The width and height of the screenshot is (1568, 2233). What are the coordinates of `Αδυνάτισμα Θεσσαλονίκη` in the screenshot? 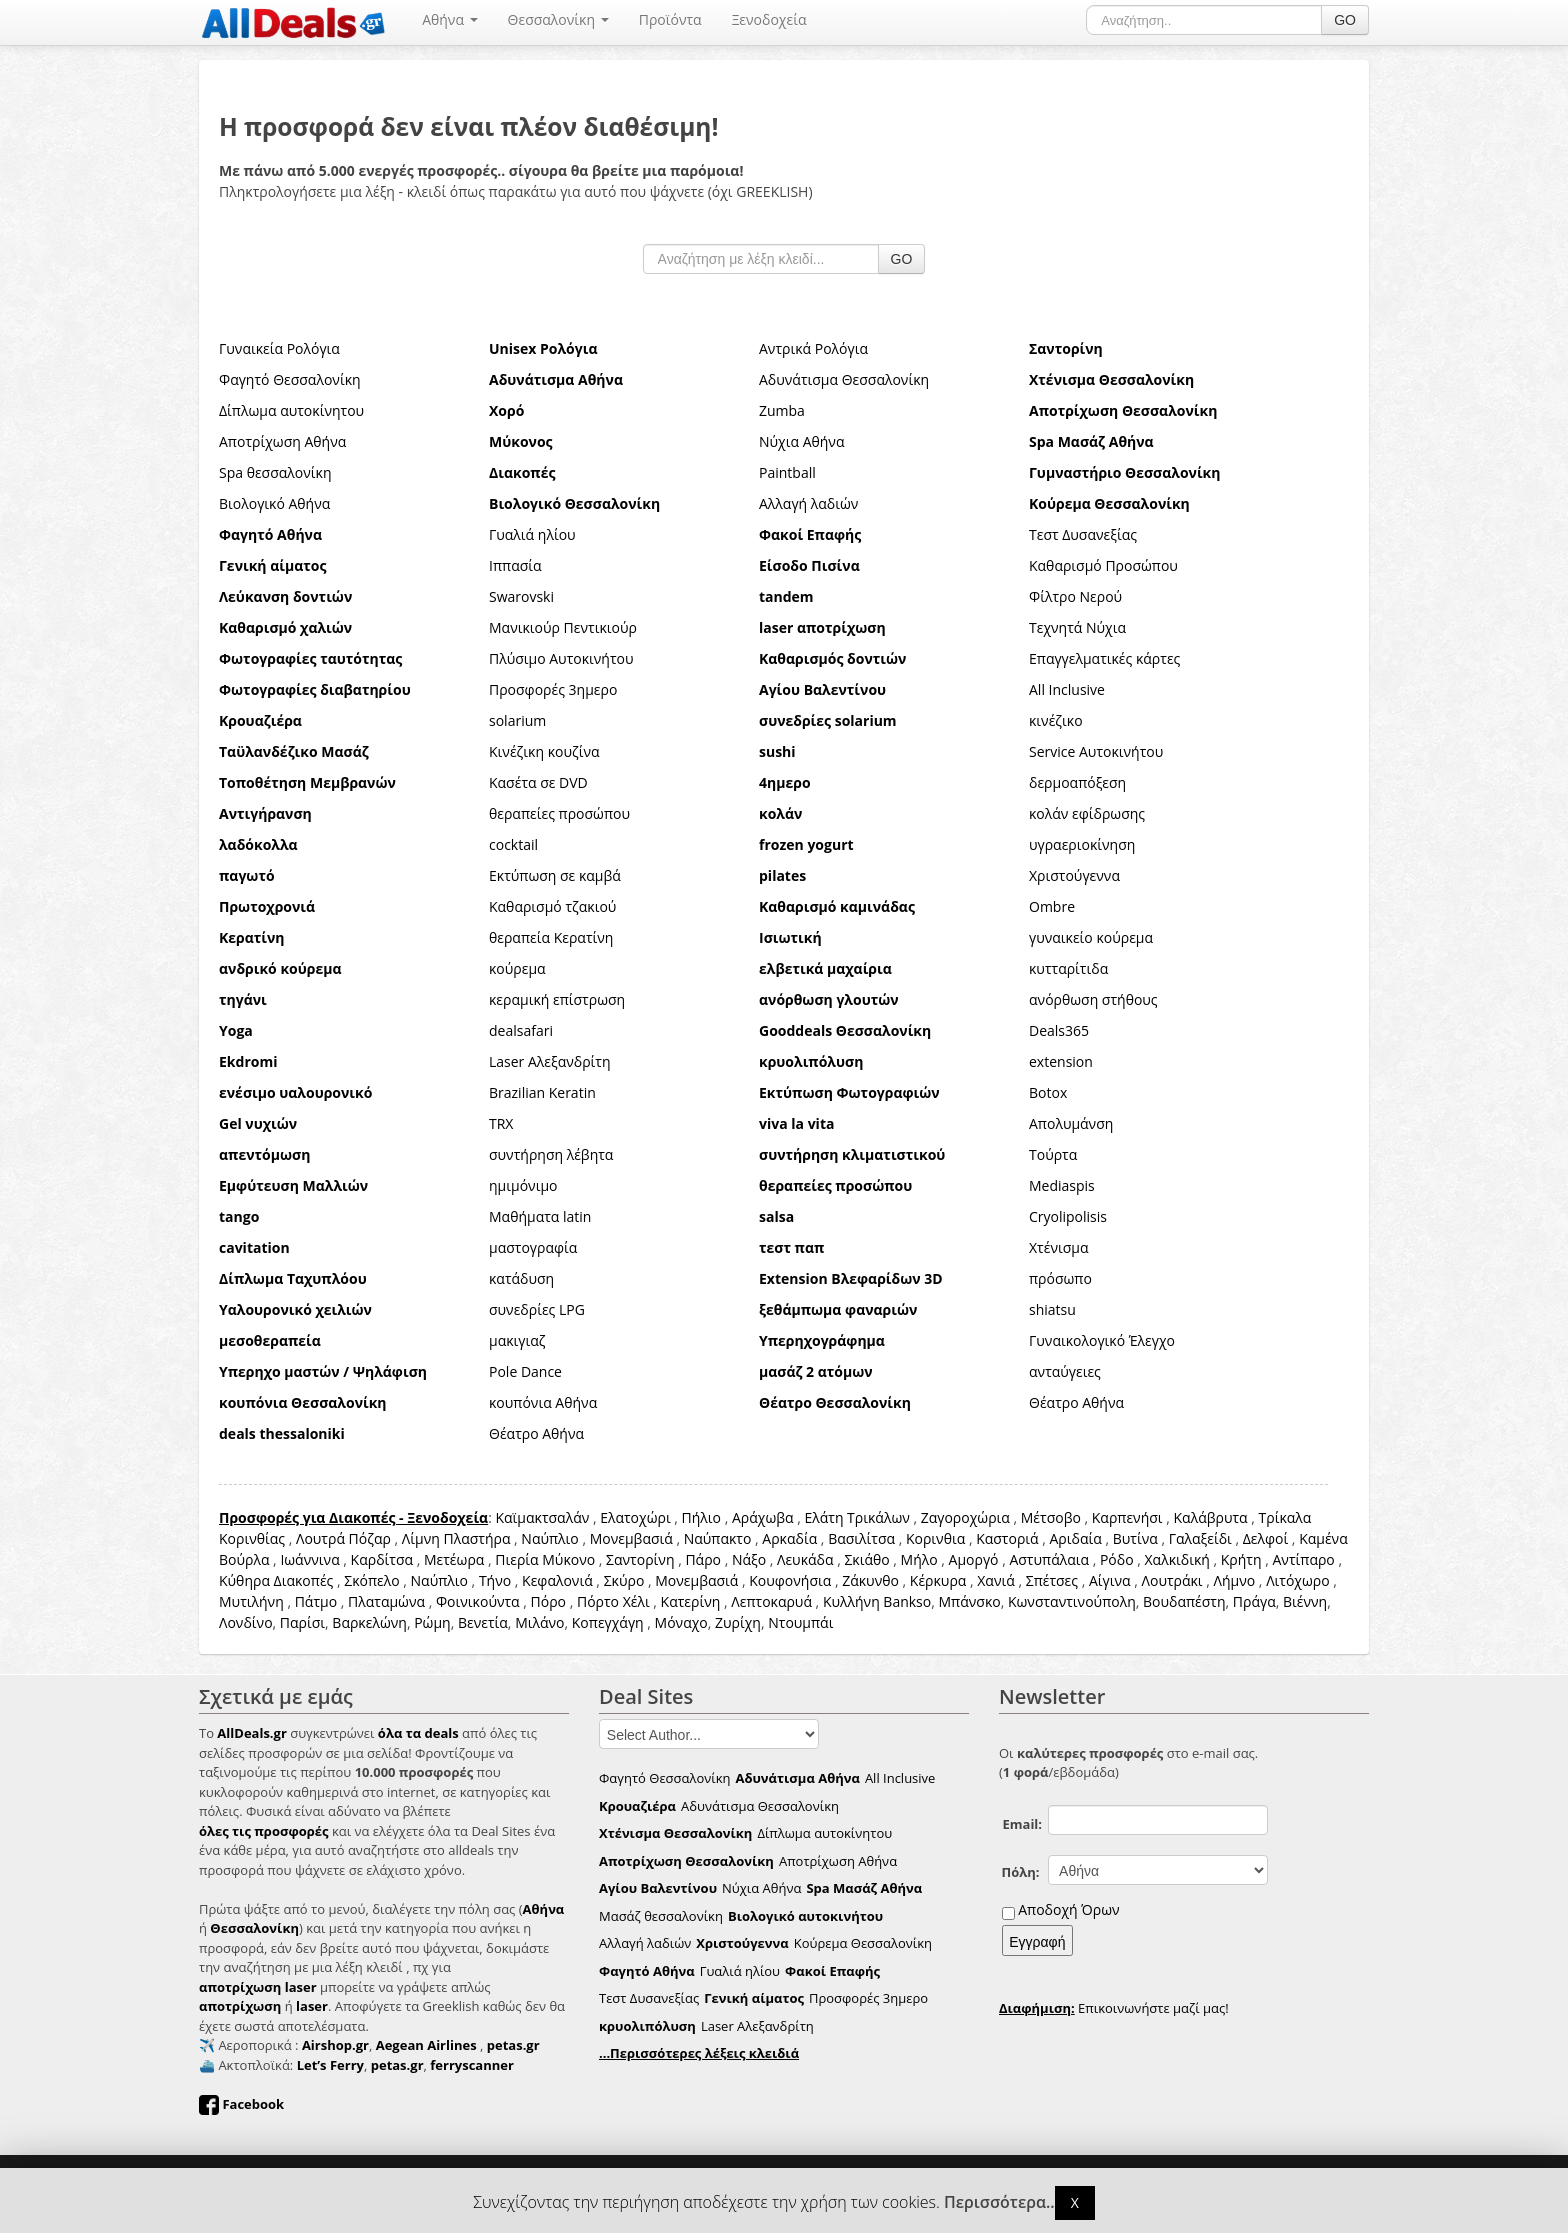 It's located at (844, 379).